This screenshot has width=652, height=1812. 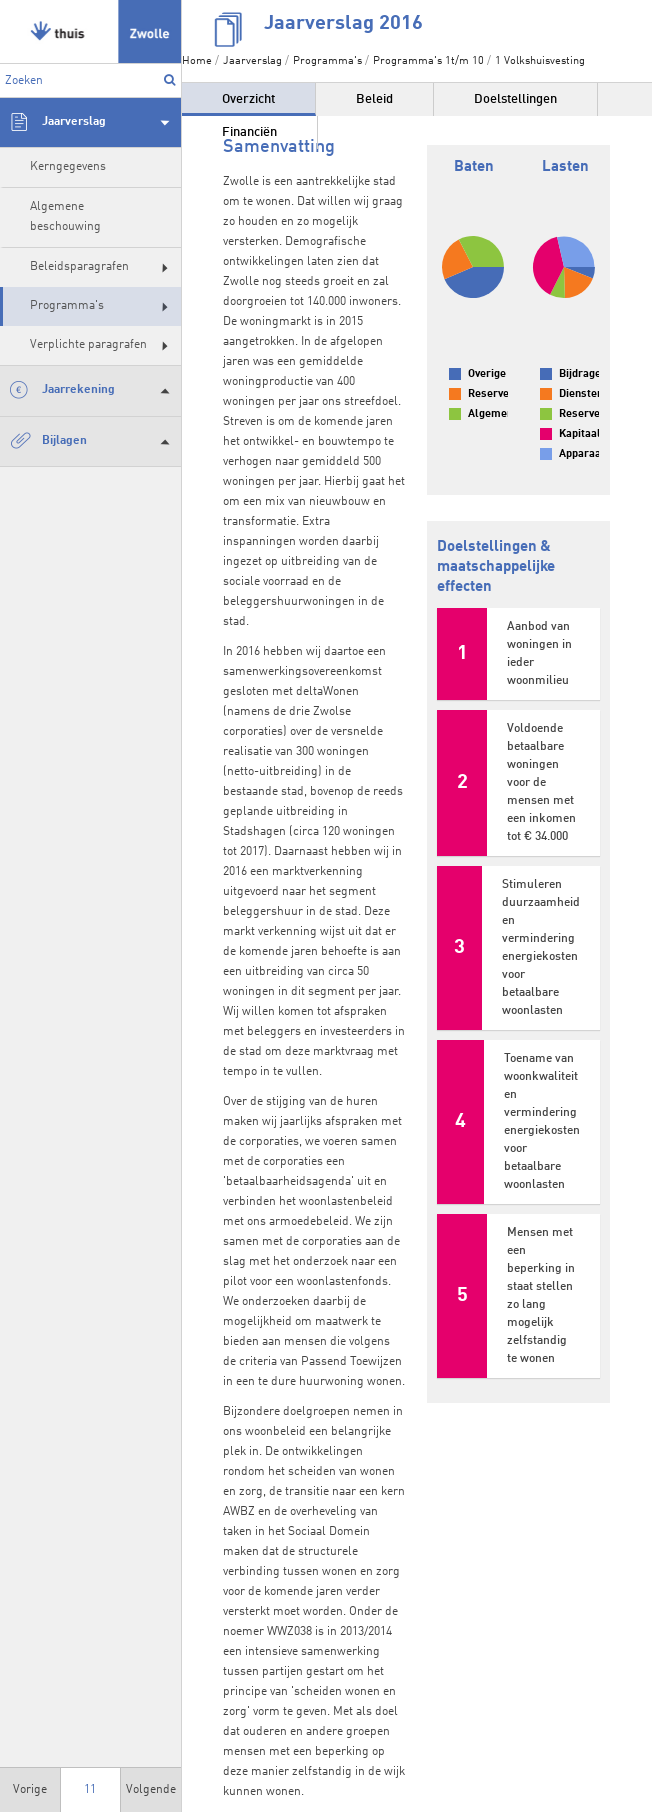 What do you see at coordinates (515, 99) in the screenshot?
I see `Doelstellingen` at bounding box center [515, 99].